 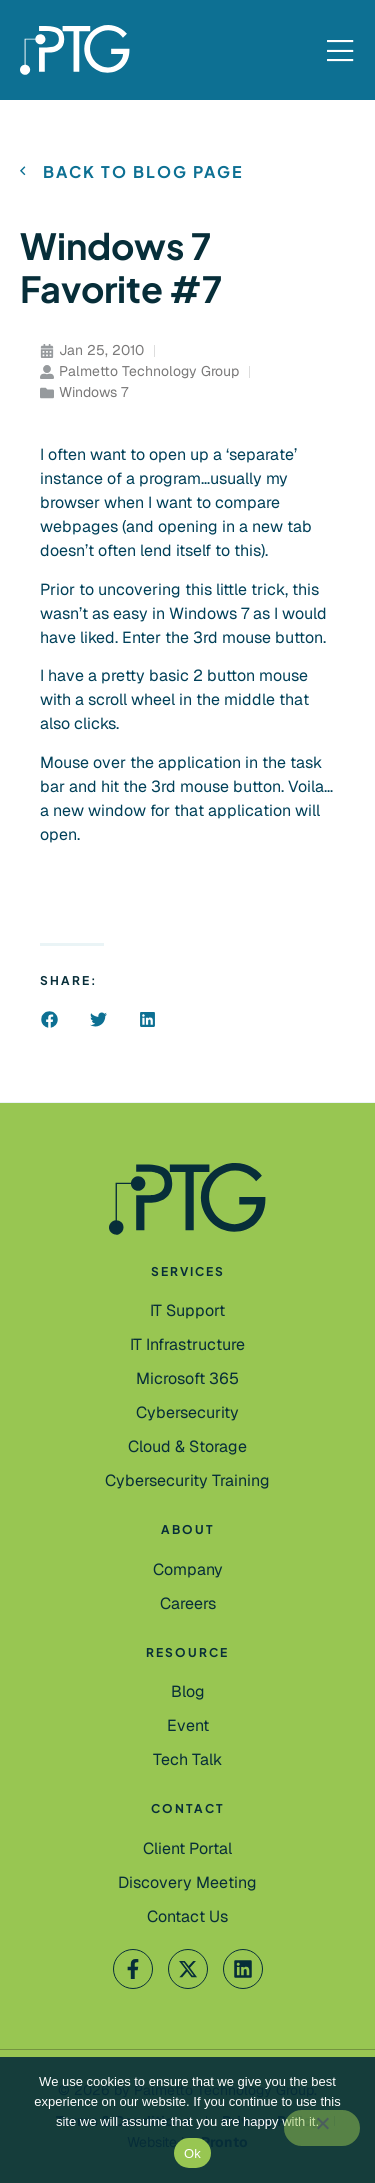 I want to click on [Contact Us], so click(x=187, y=1883).